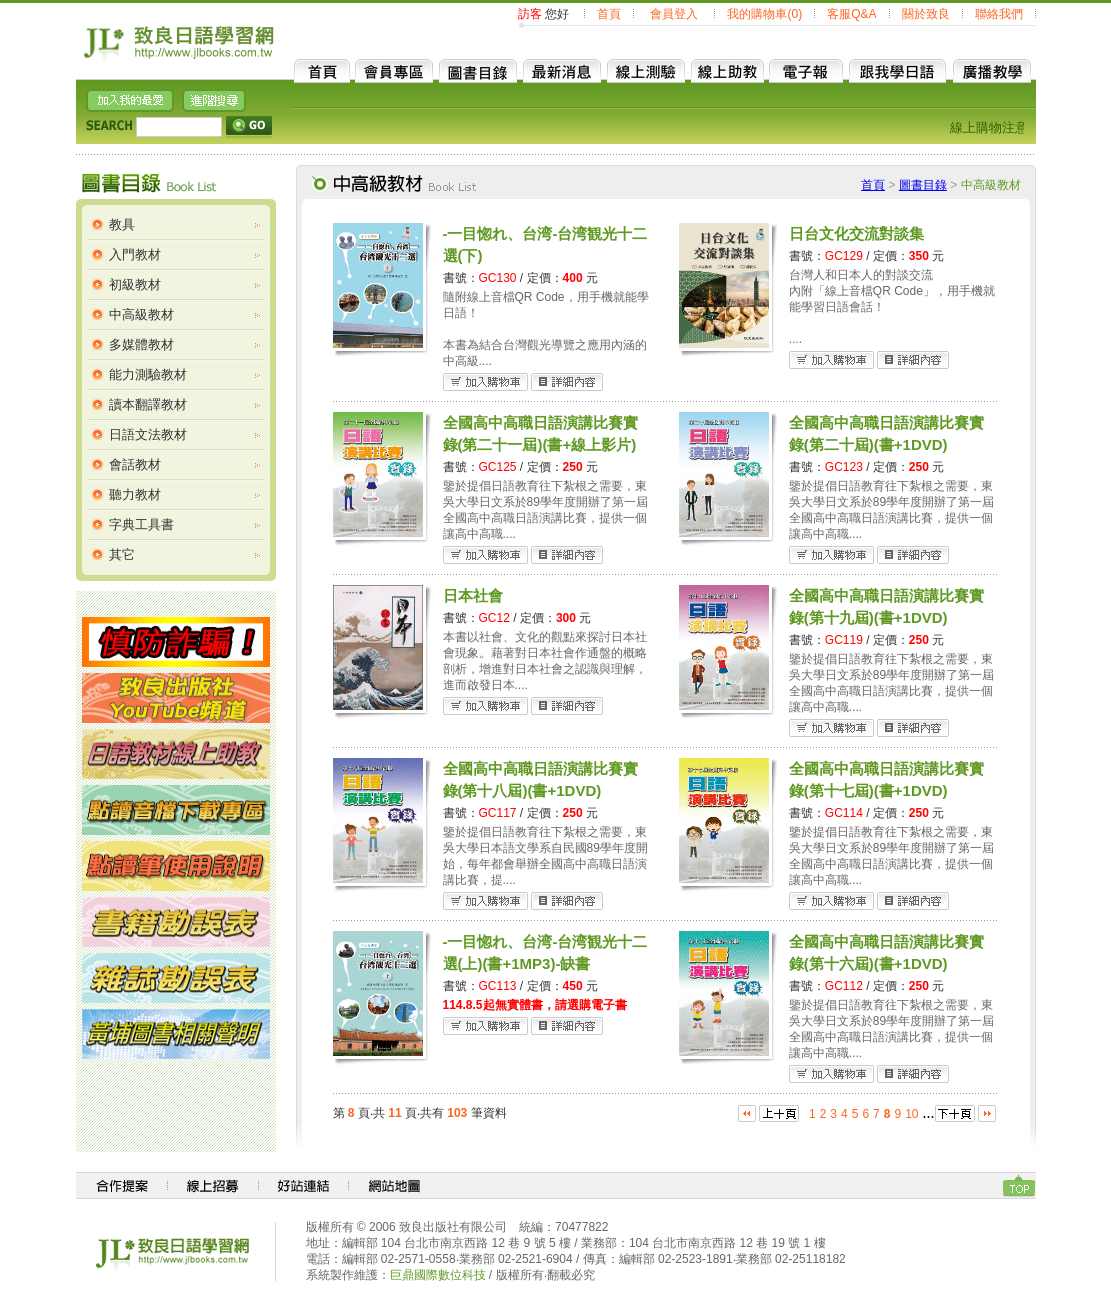 The image size is (1111, 1303). What do you see at coordinates (851, 14) in the screenshot?
I see `客服Q&A` at bounding box center [851, 14].